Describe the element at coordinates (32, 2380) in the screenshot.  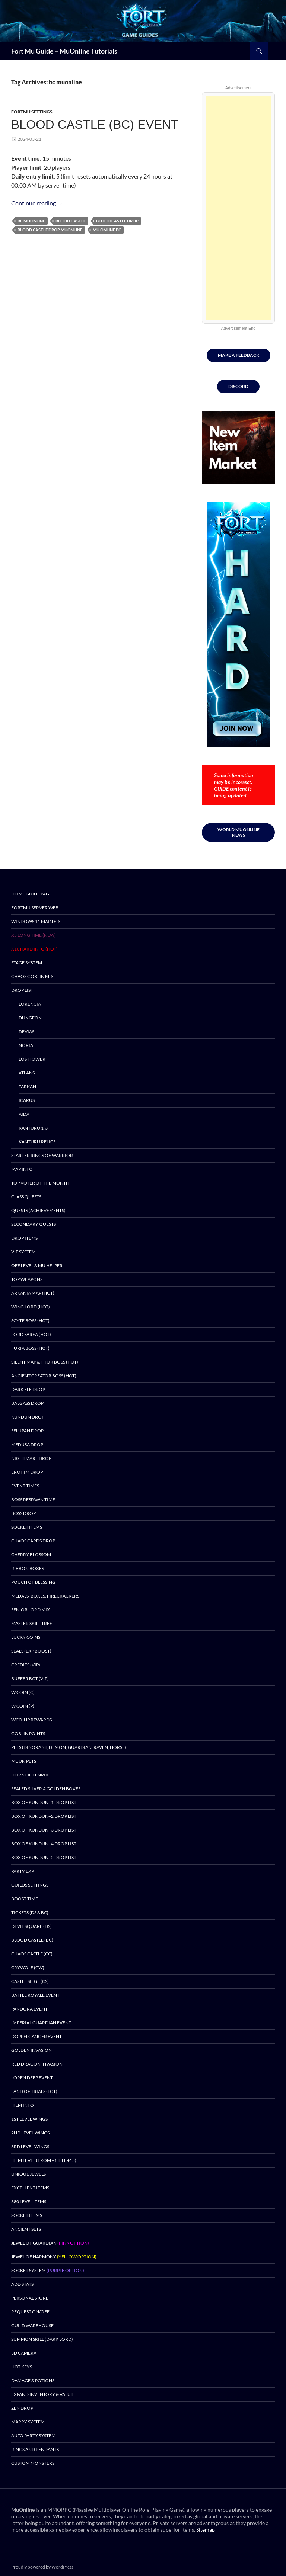
I see `Damage & Potions` at that location.